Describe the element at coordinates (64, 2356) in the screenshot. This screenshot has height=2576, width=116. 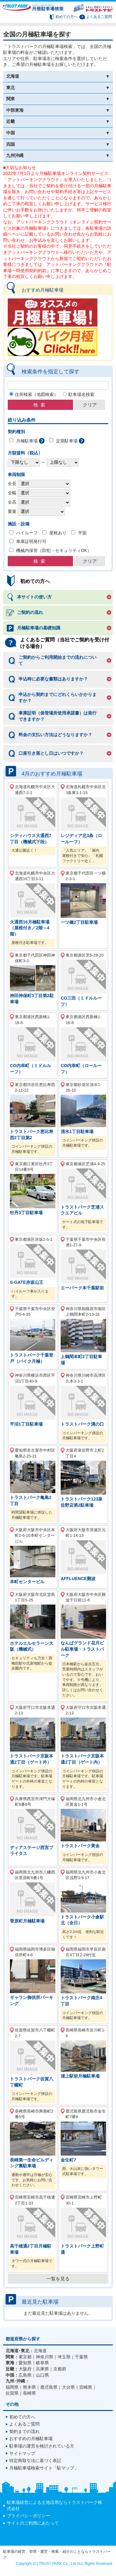
I see `埼玉県` at that location.